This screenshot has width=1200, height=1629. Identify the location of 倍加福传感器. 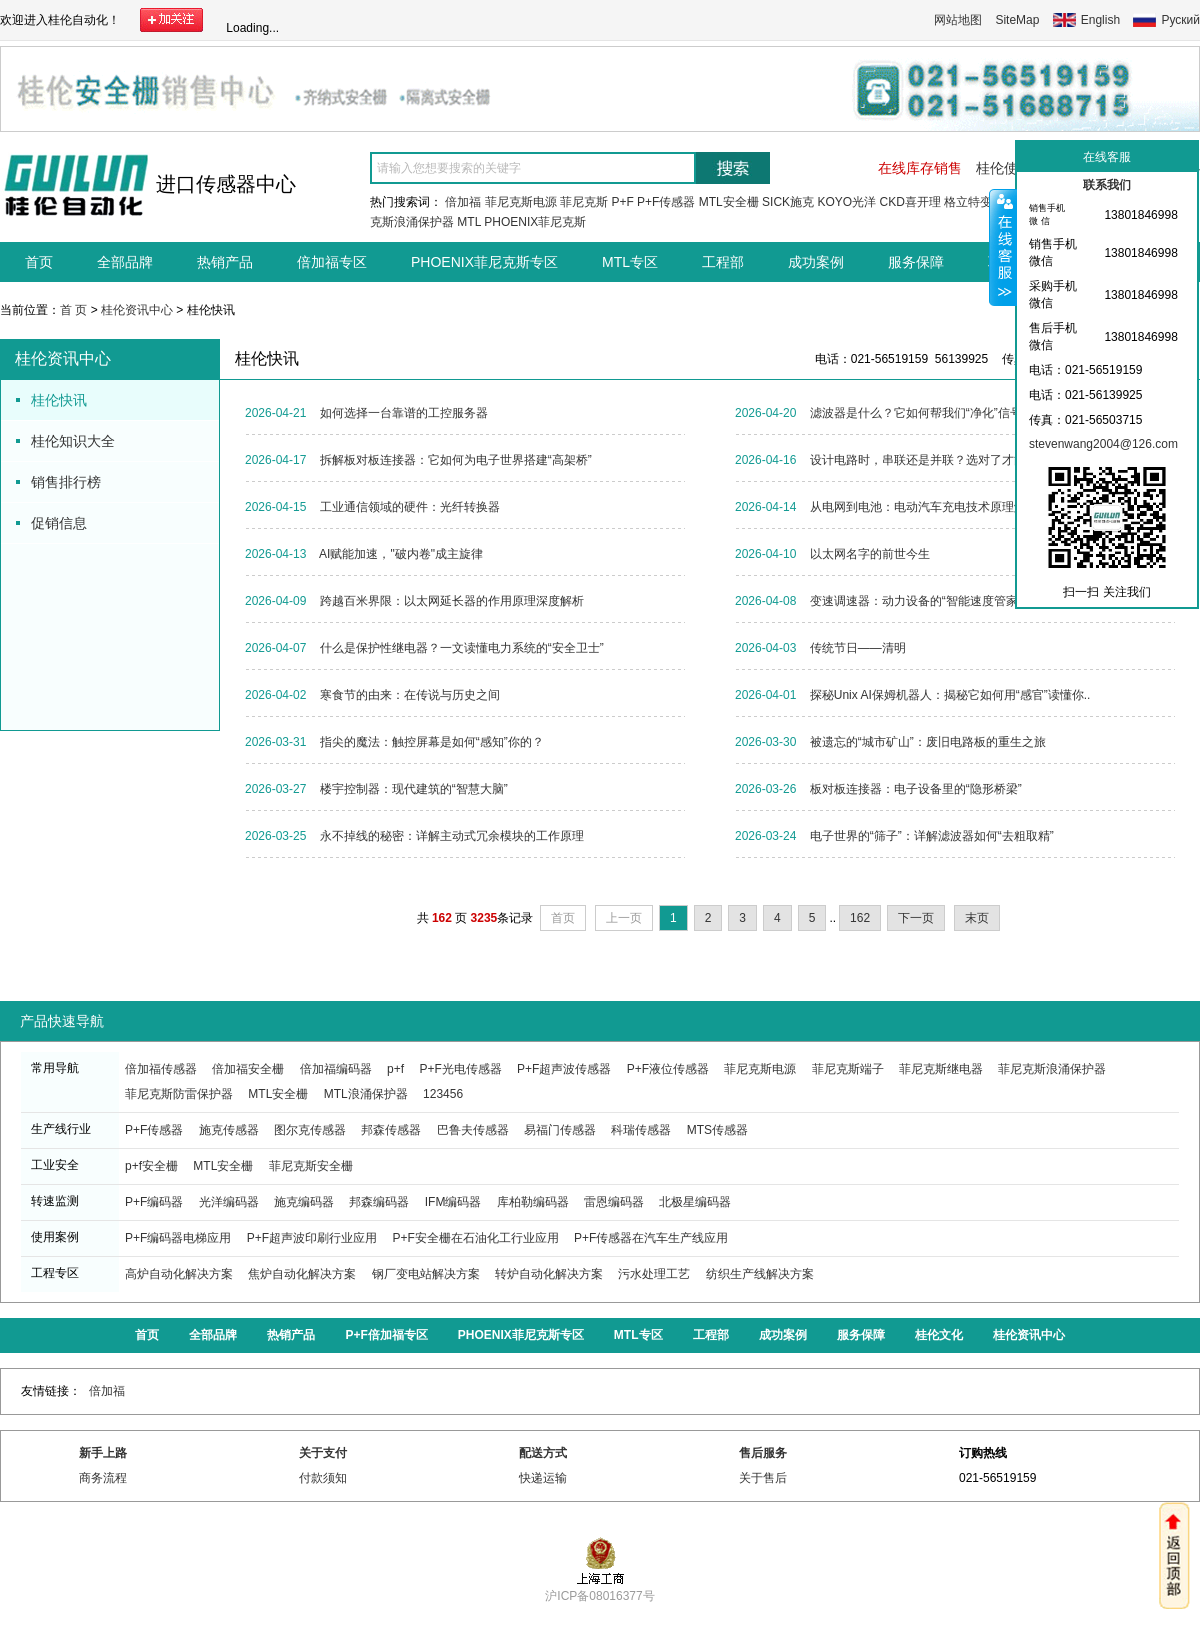
(161, 1069).